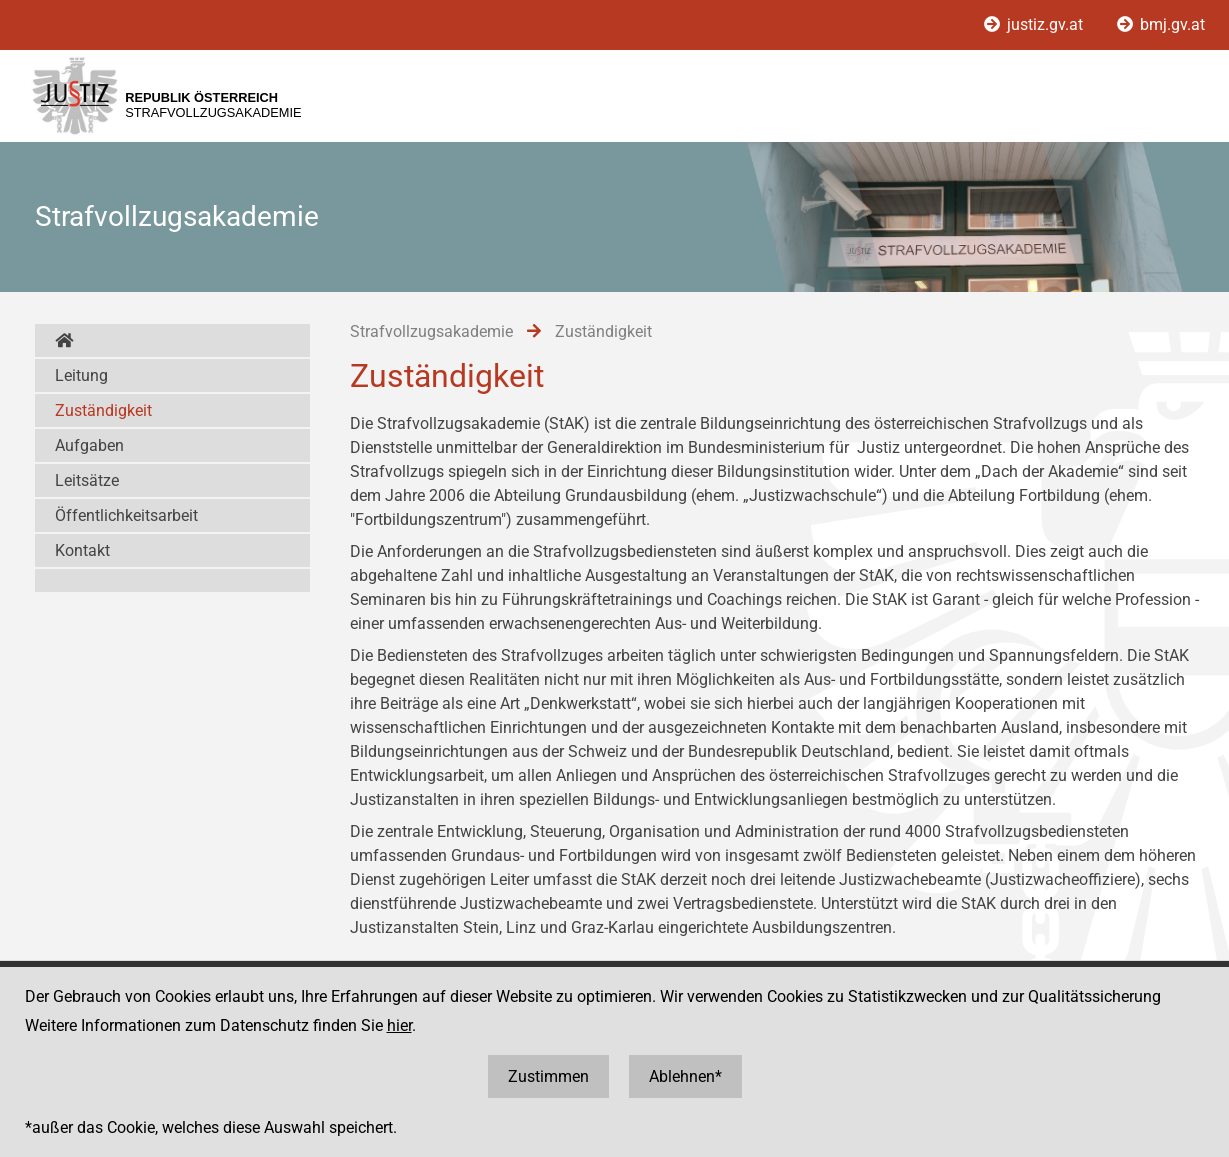  What do you see at coordinates (81, 375) in the screenshot?
I see `Leitung` at bounding box center [81, 375].